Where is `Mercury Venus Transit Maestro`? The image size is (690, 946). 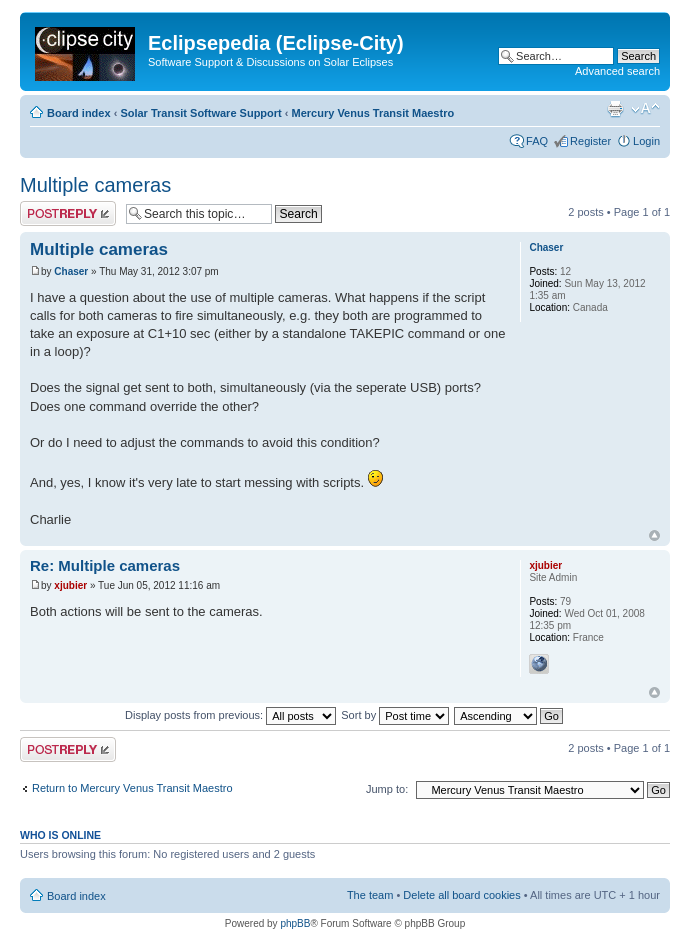 Mercury Venus Transit Maestro is located at coordinates (373, 113).